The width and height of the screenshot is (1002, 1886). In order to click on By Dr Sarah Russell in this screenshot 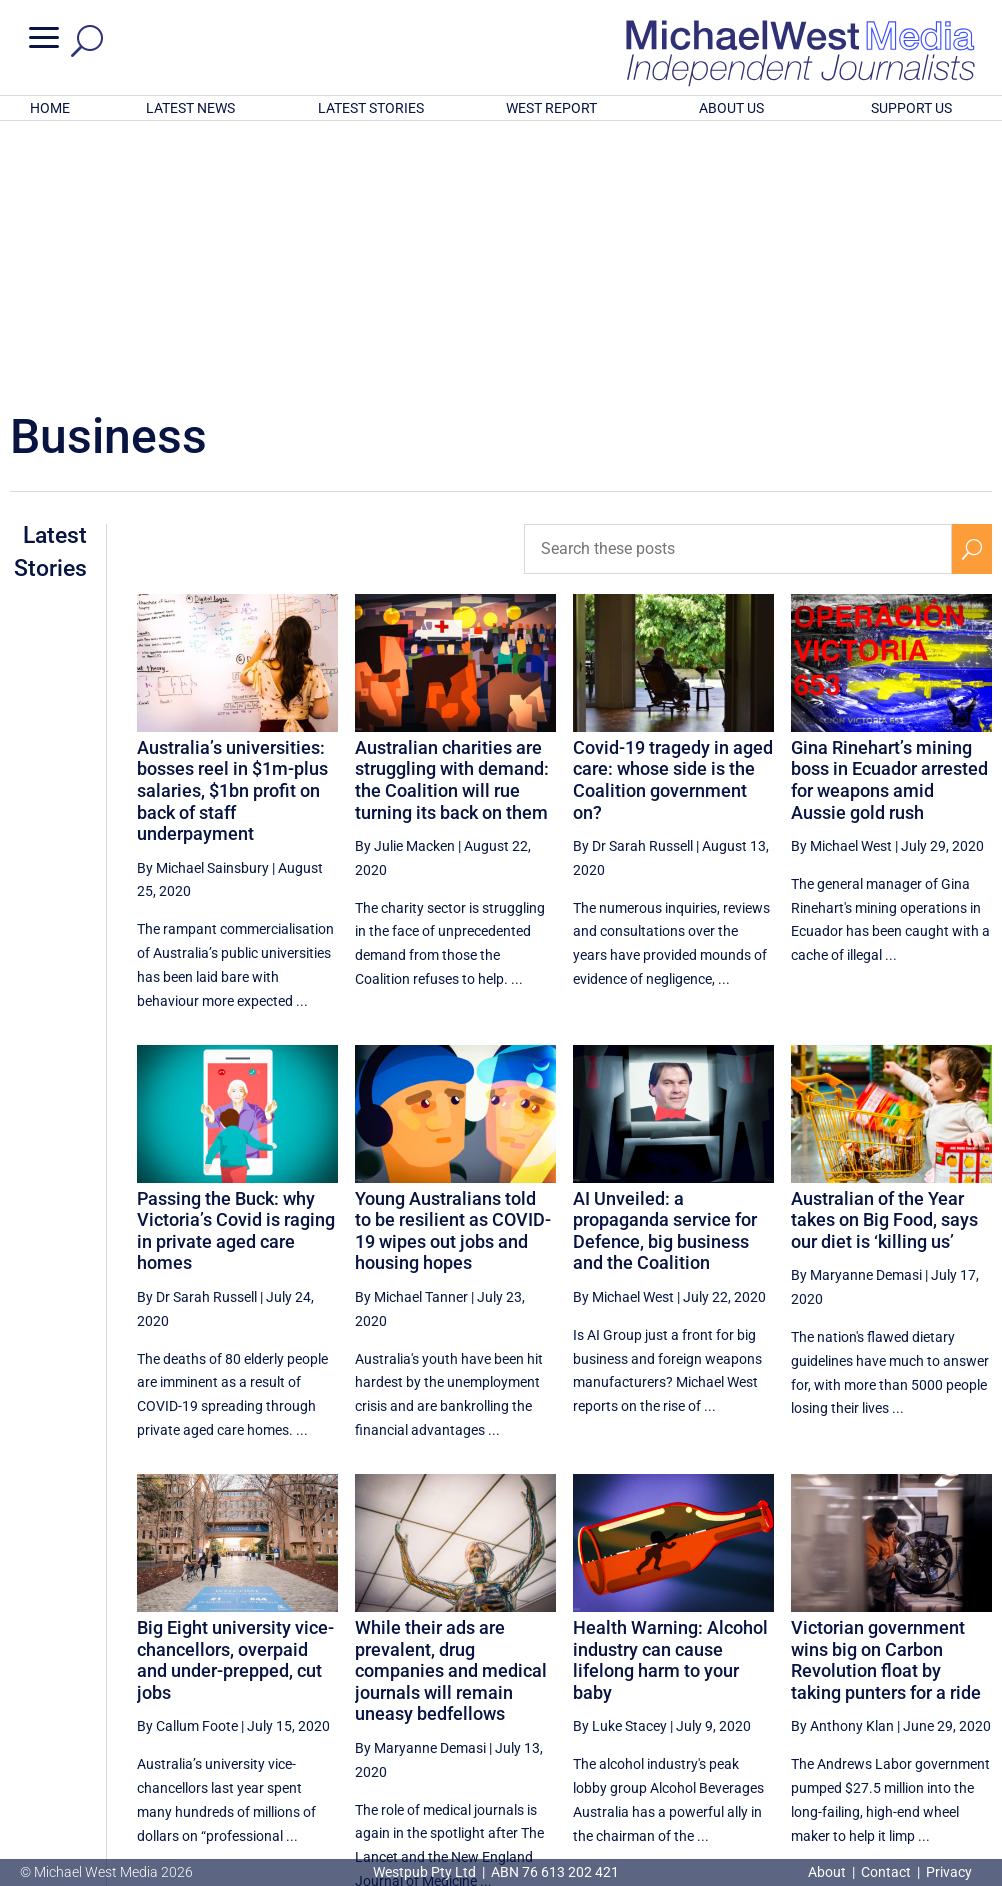, I will do `click(633, 584)`.